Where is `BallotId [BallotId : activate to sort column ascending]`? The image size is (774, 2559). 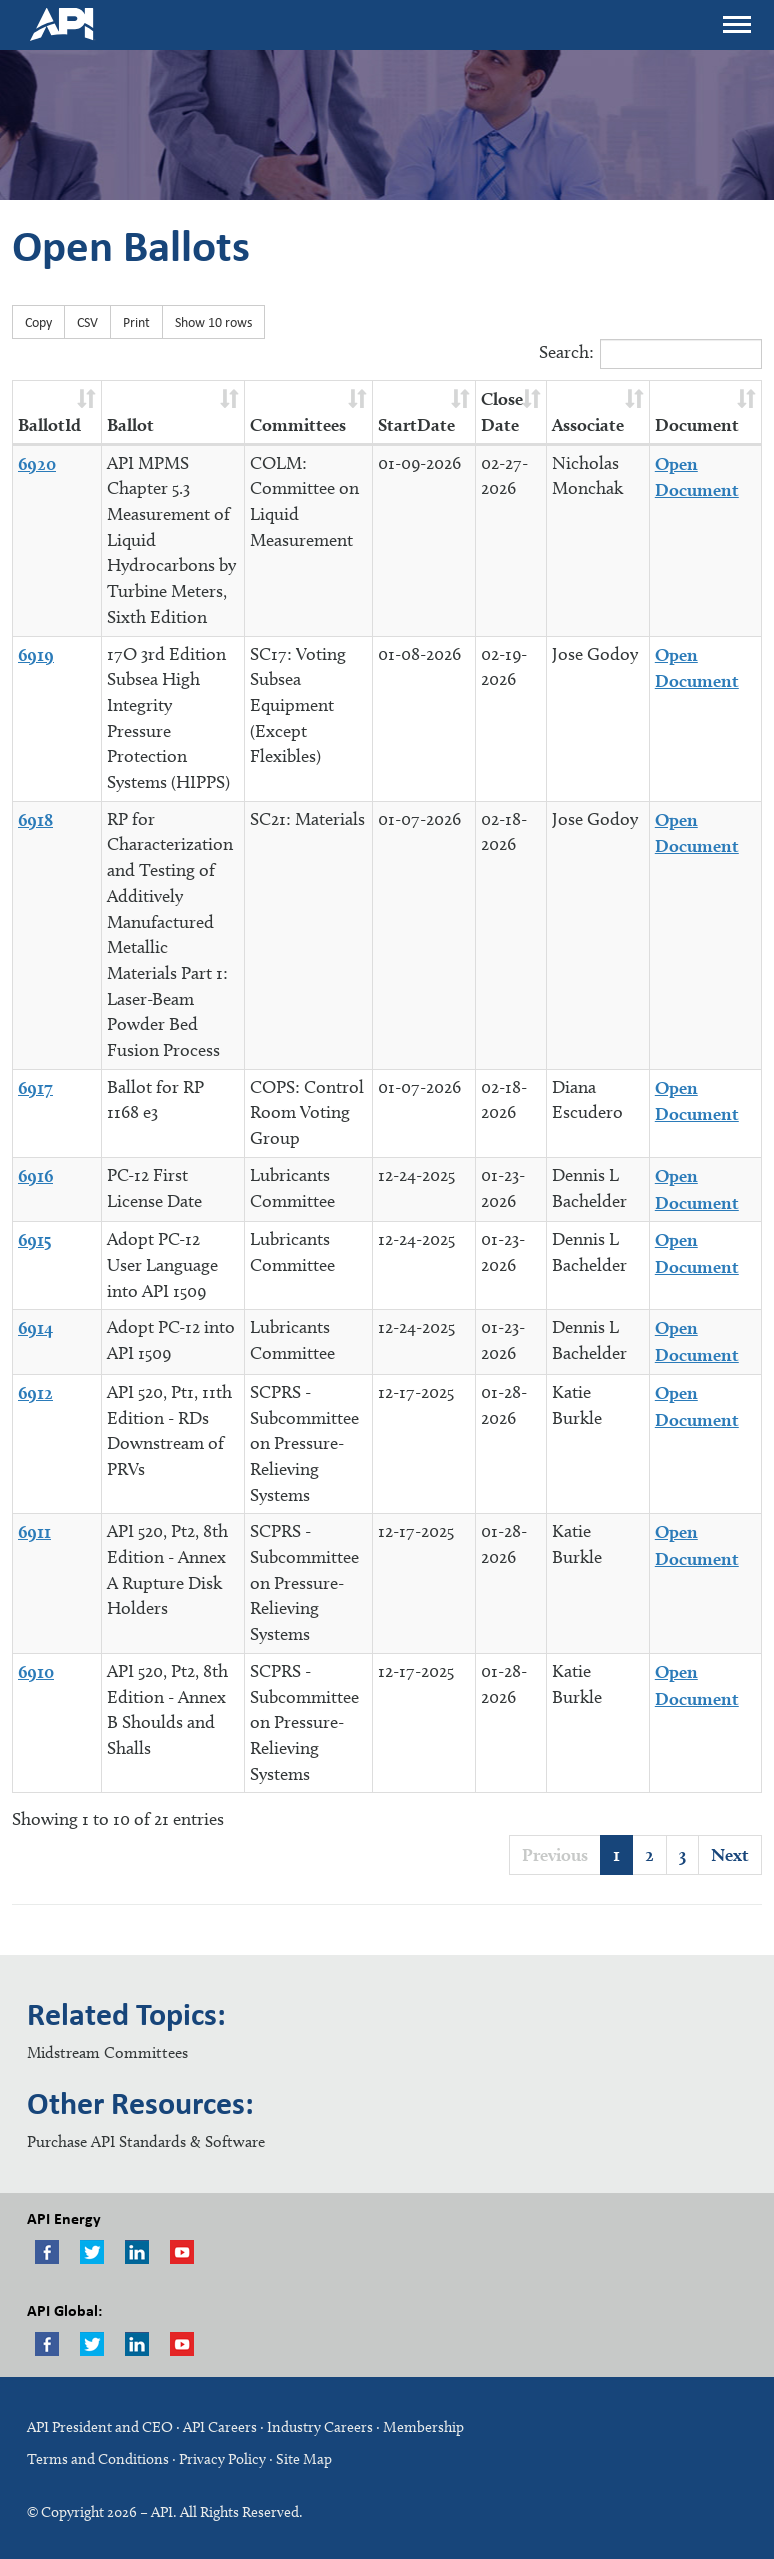
BallotId [BallotId : activate to sort column ascending] is located at coordinates (49, 424).